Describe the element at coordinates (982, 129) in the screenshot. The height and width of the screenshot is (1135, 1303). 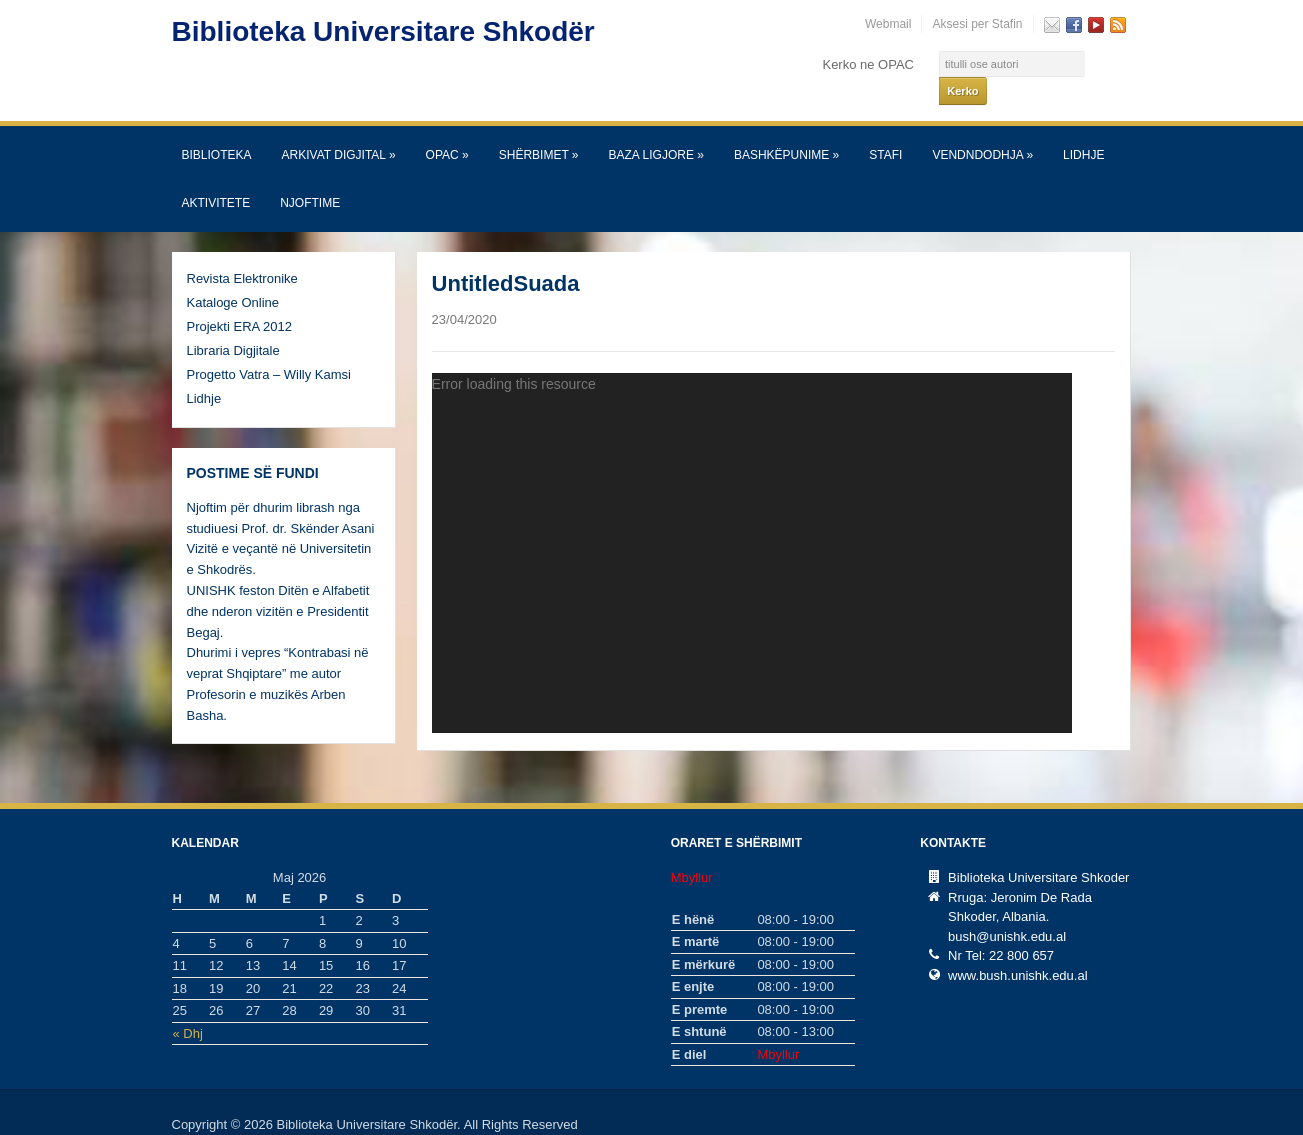
I see `Vendndodhja` at that location.